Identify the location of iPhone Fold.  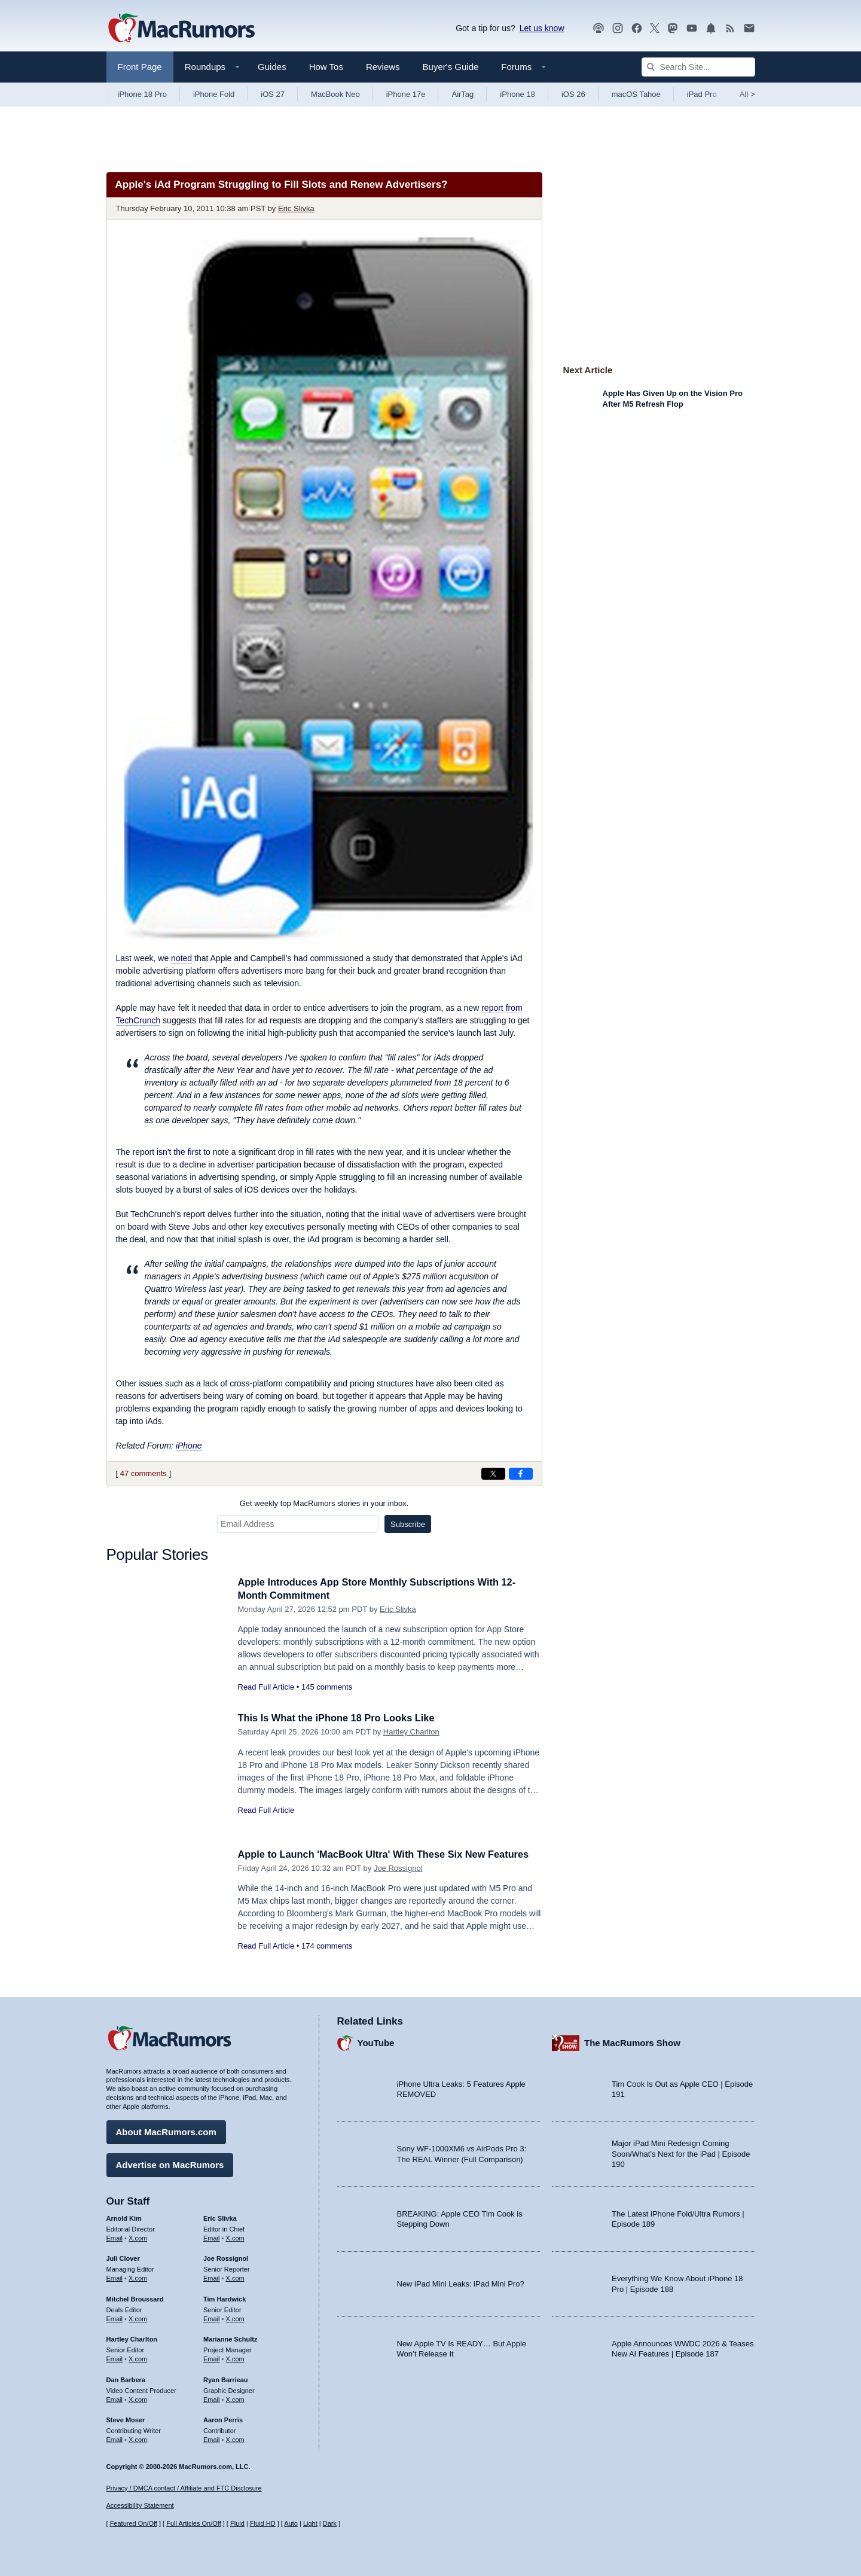
(213, 94).